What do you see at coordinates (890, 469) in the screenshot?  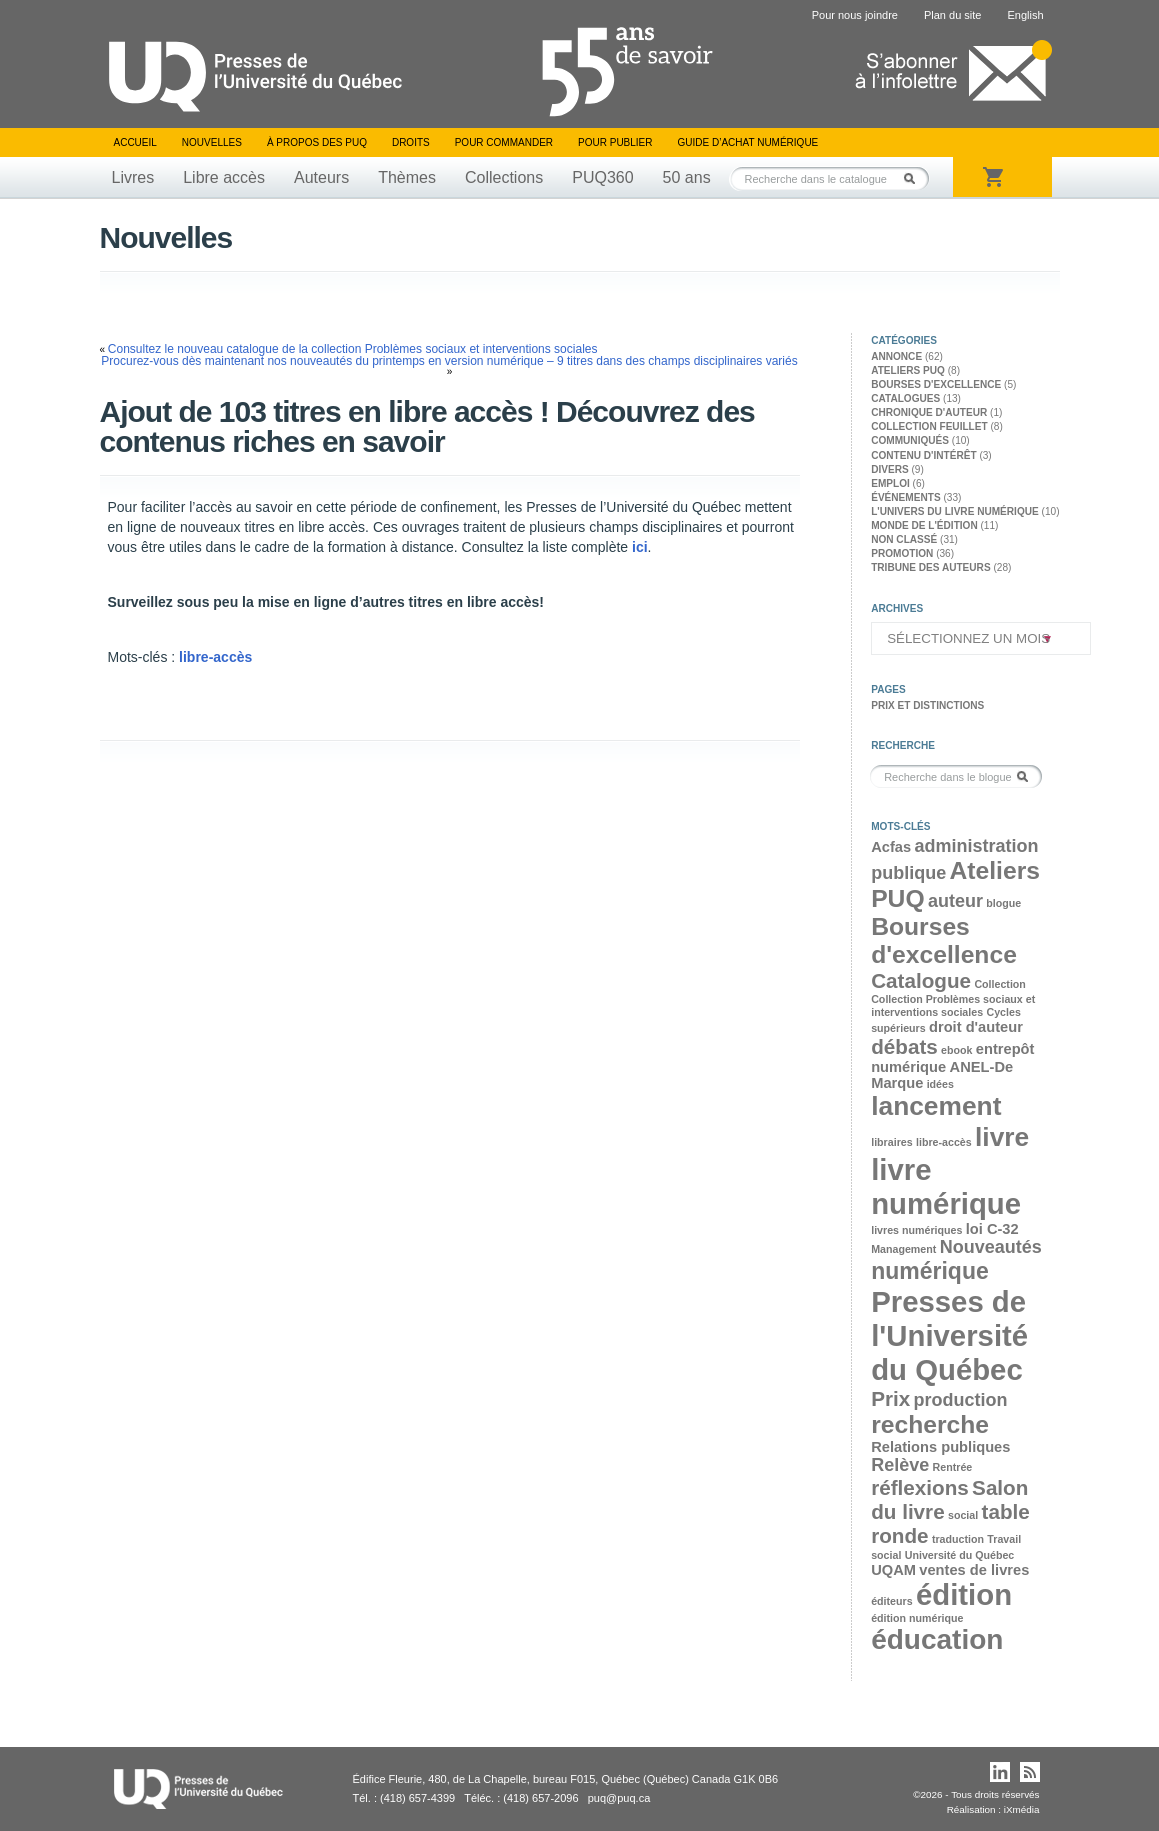 I see `Divers` at bounding box center [890, 469].